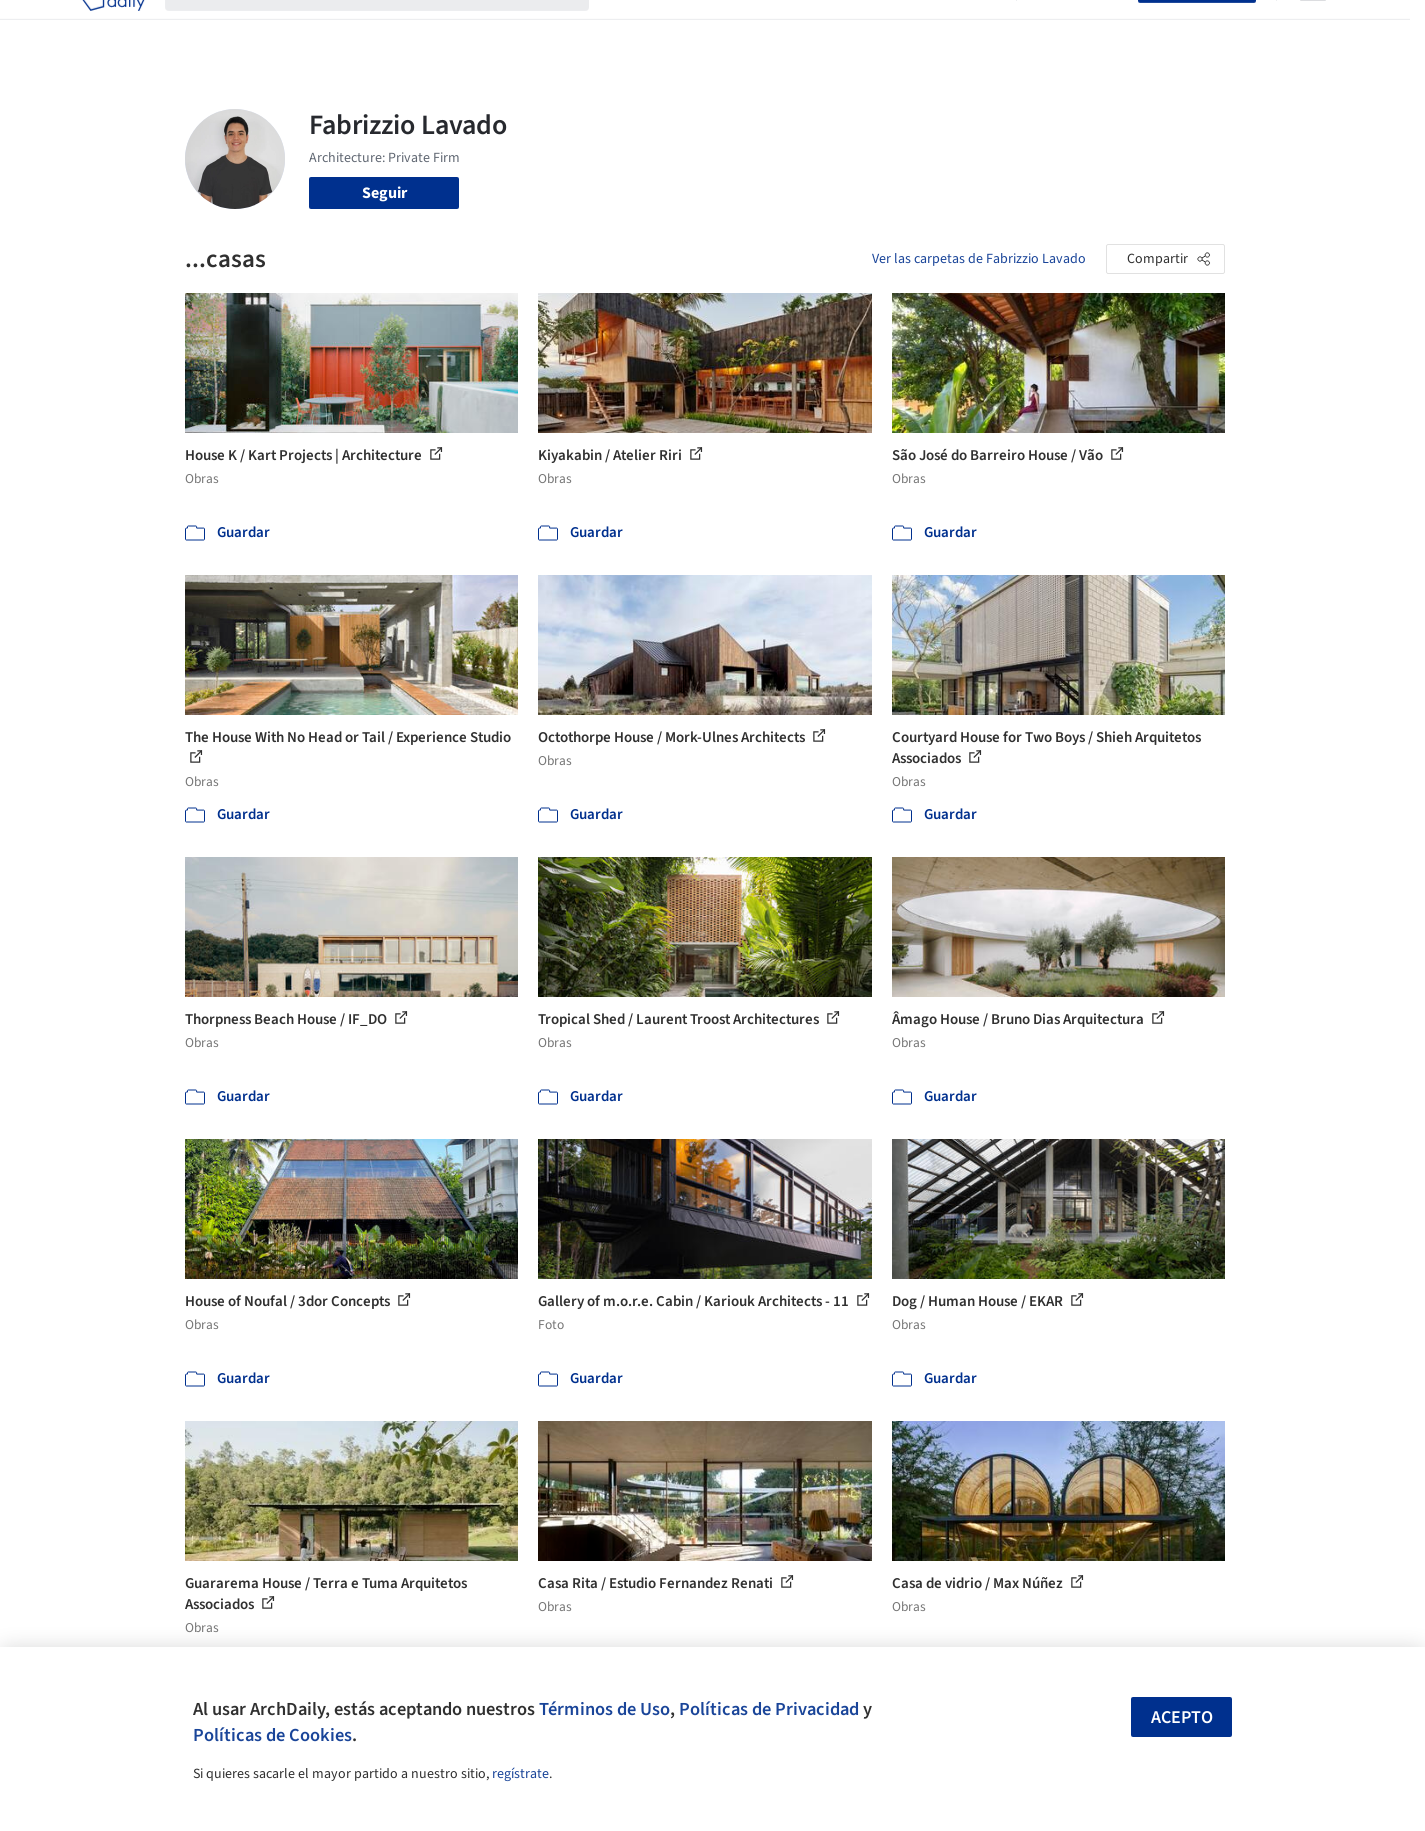 The width and height of the screenshot is (1425, 1831). What do you see at coordinates (629, 28) in the screenshot?
I see `Obras` at bounding box center [629, 28].